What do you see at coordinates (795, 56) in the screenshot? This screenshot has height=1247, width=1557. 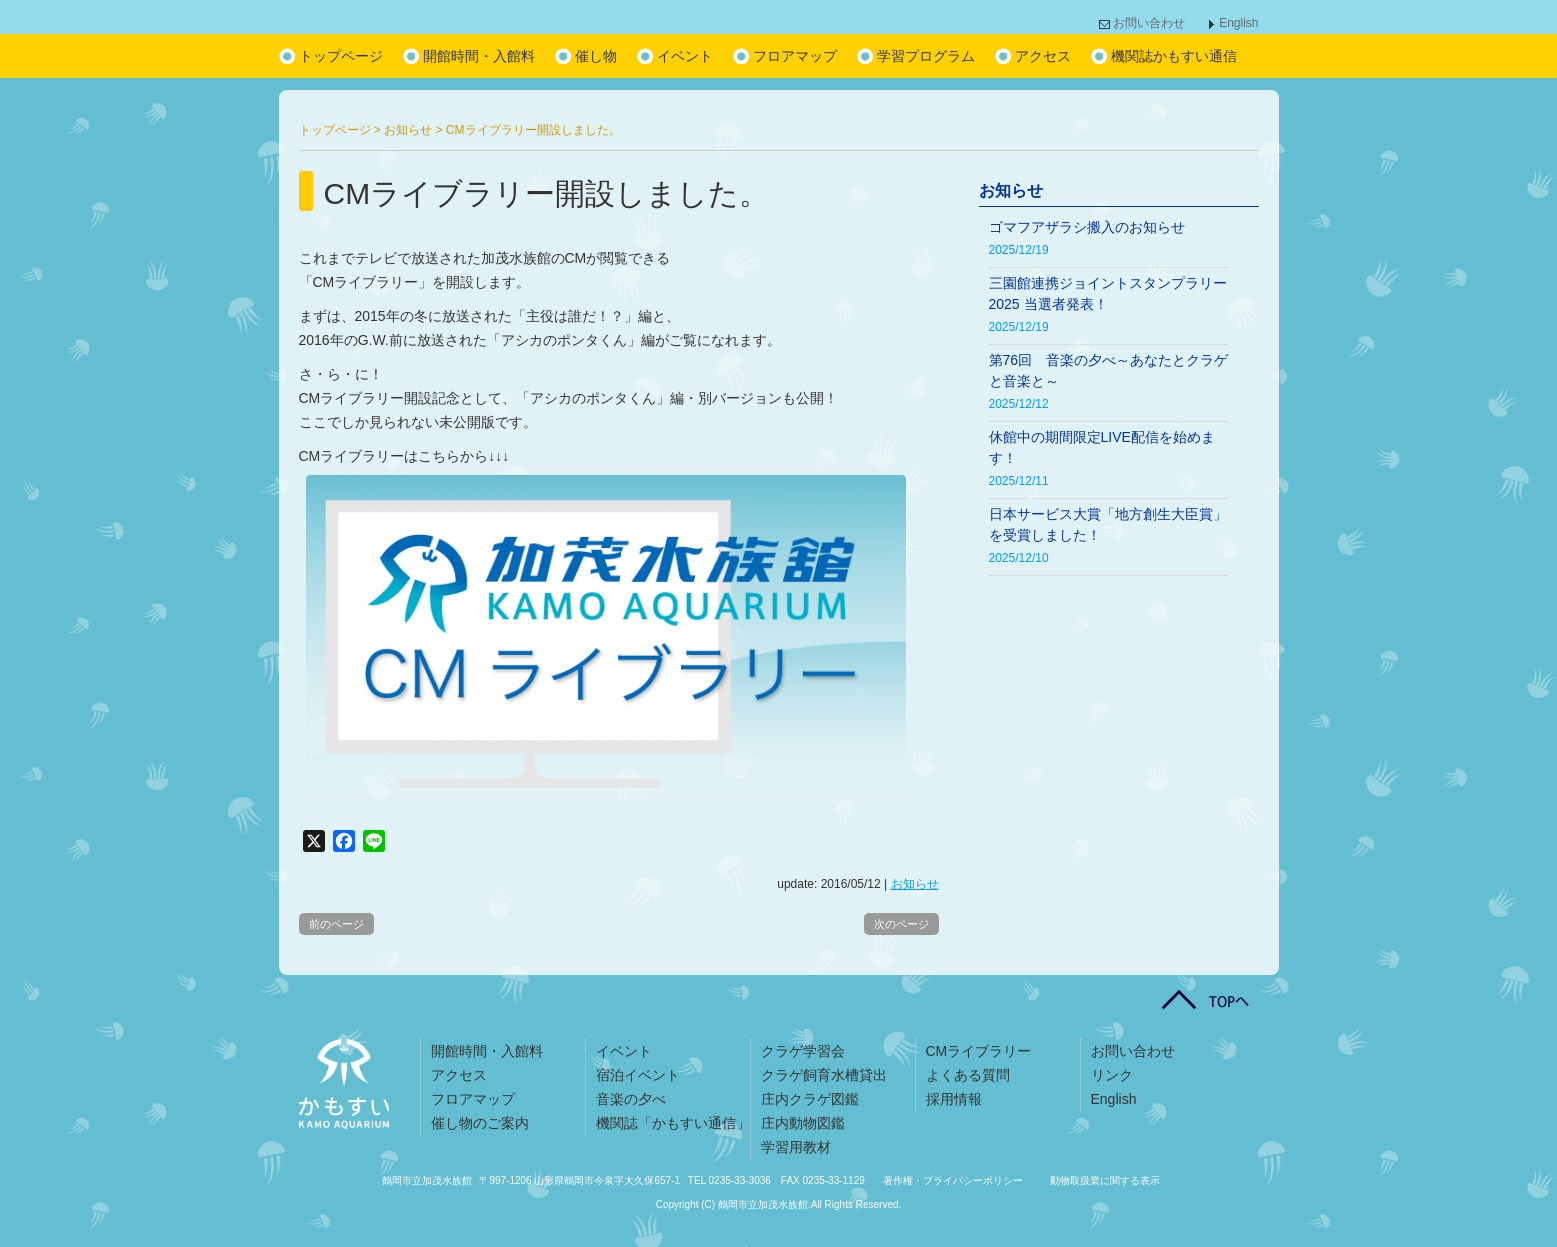 I see `フロアマップ` at bounding box center [795, 56].